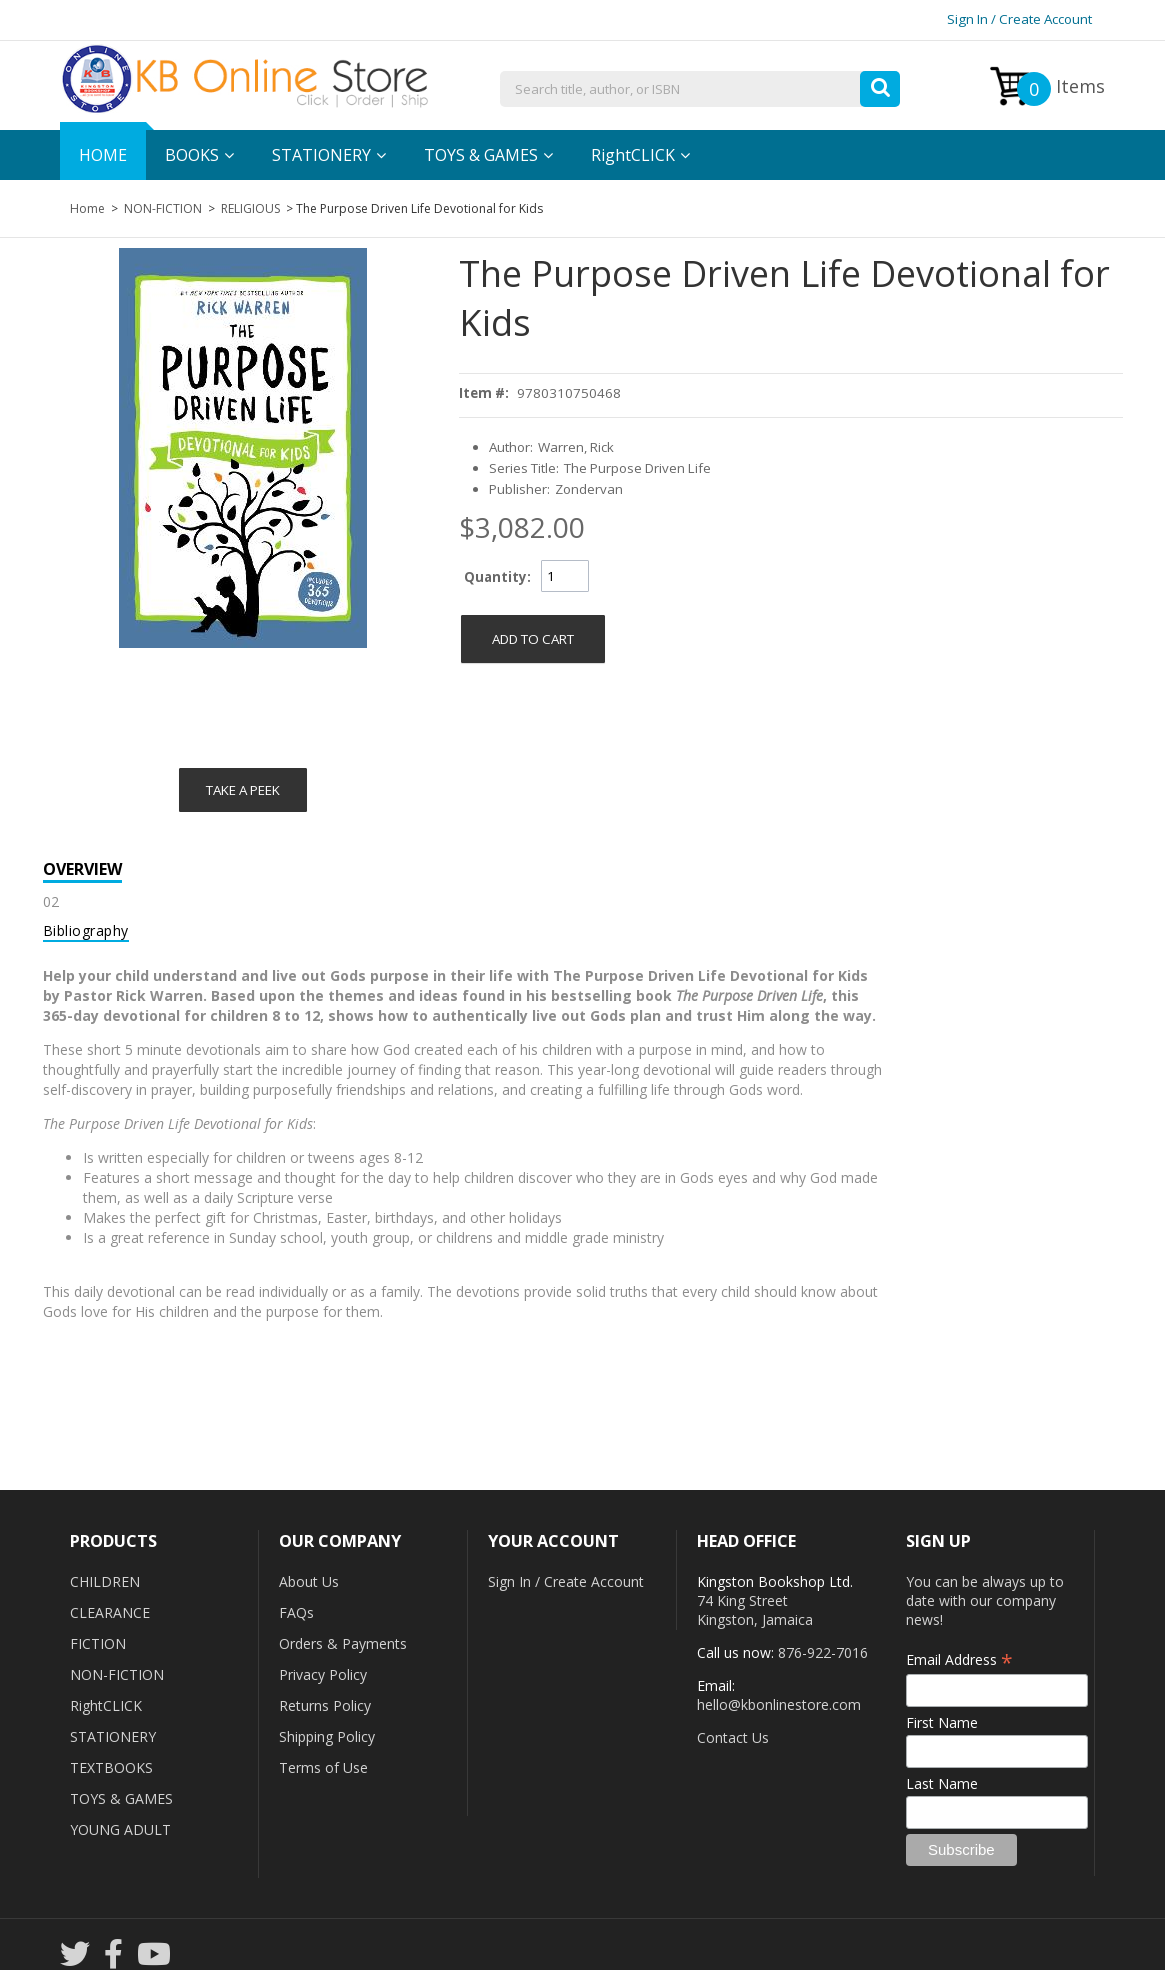 Image resolution: width=1165 pixels, height=1970 pixels. What do you see at coordinates (880, 84) in the screenshot?
I see `[button]` at bounding box center [880, 84].